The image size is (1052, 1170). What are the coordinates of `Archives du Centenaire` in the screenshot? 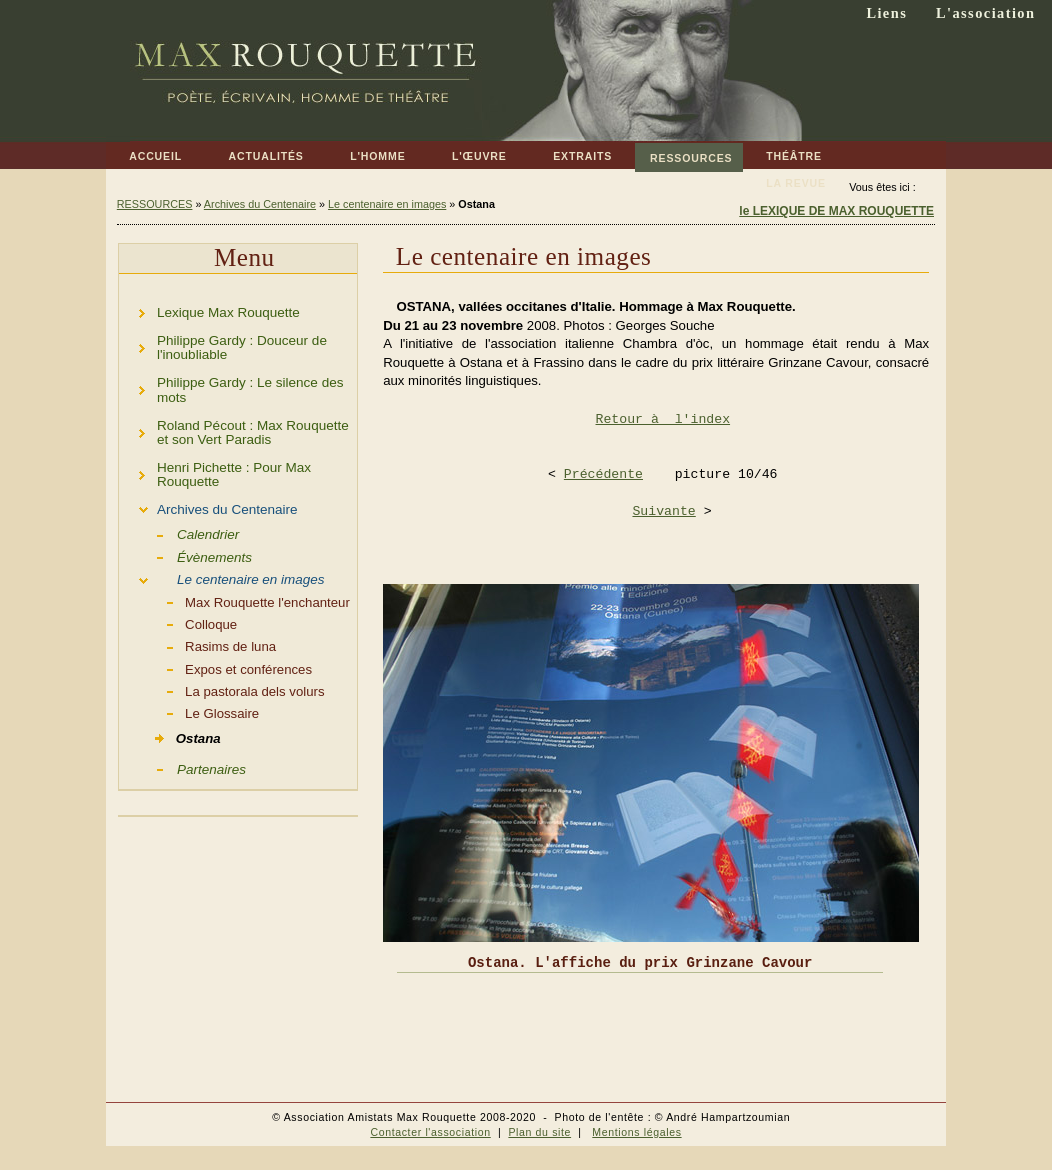 It's located at (260, 204).